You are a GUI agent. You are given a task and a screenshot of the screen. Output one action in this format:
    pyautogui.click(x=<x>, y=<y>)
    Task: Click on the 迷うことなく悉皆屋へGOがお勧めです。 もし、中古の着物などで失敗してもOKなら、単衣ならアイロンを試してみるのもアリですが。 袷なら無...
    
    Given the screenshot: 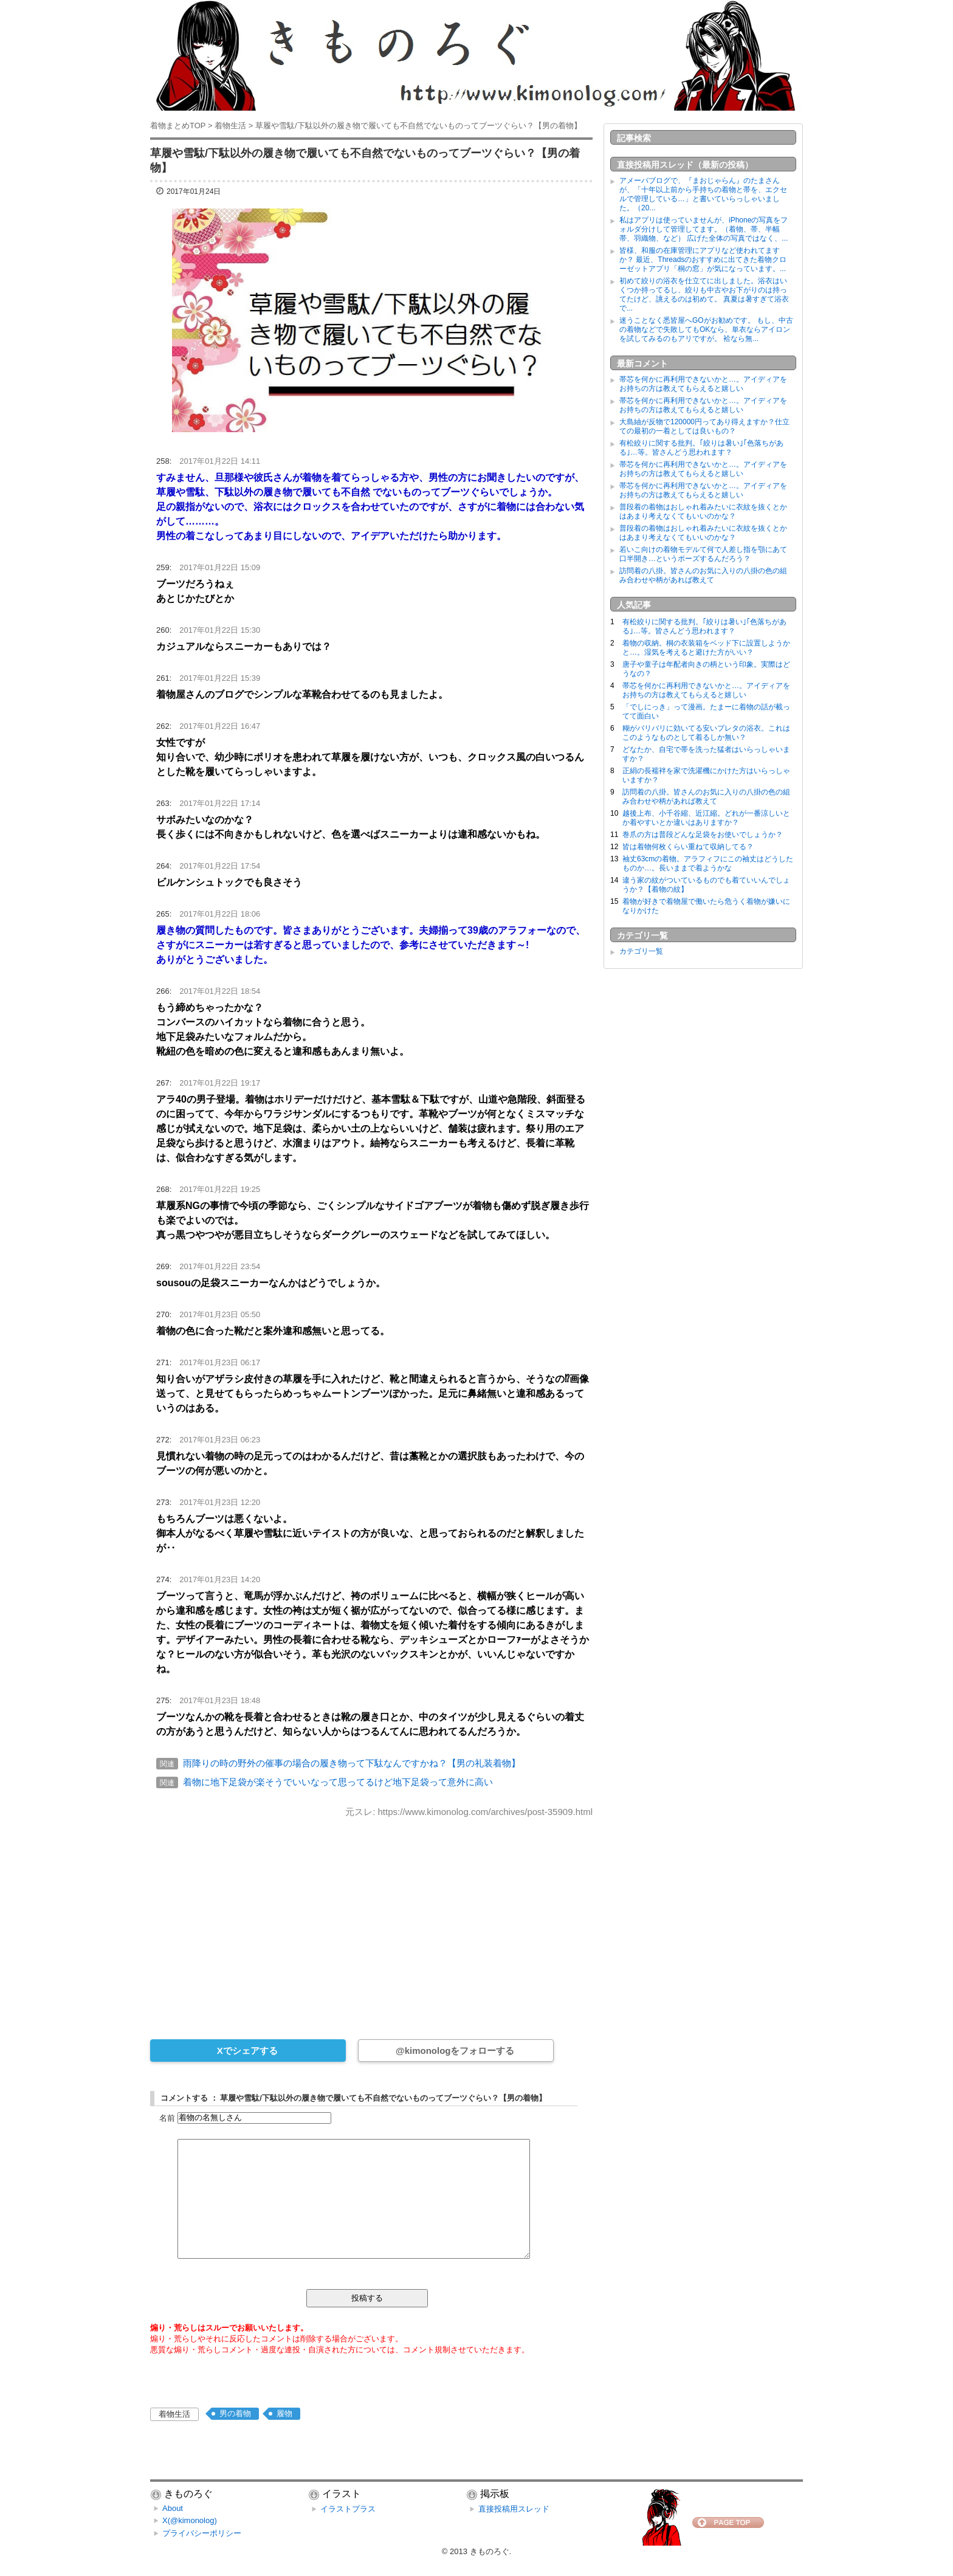 What is the action you would take?
    pyautogui.click(x=706, y=329)
    